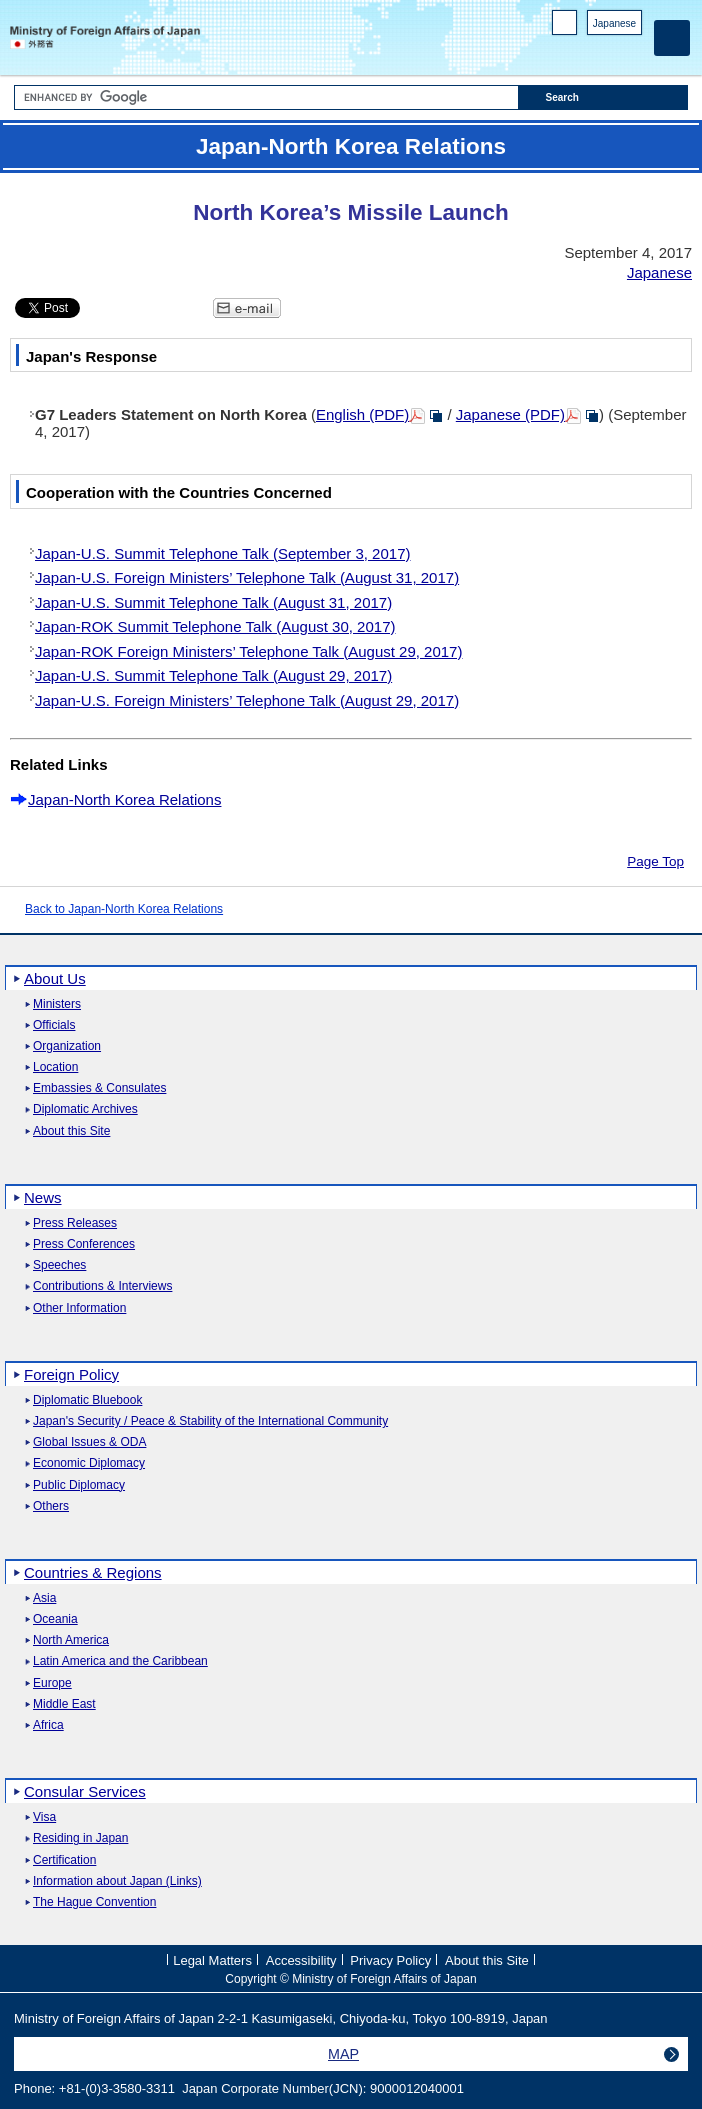 The height and width of the screenshot is (2109, 702). I want to click on The Hague Convention, so click(94, 1902).